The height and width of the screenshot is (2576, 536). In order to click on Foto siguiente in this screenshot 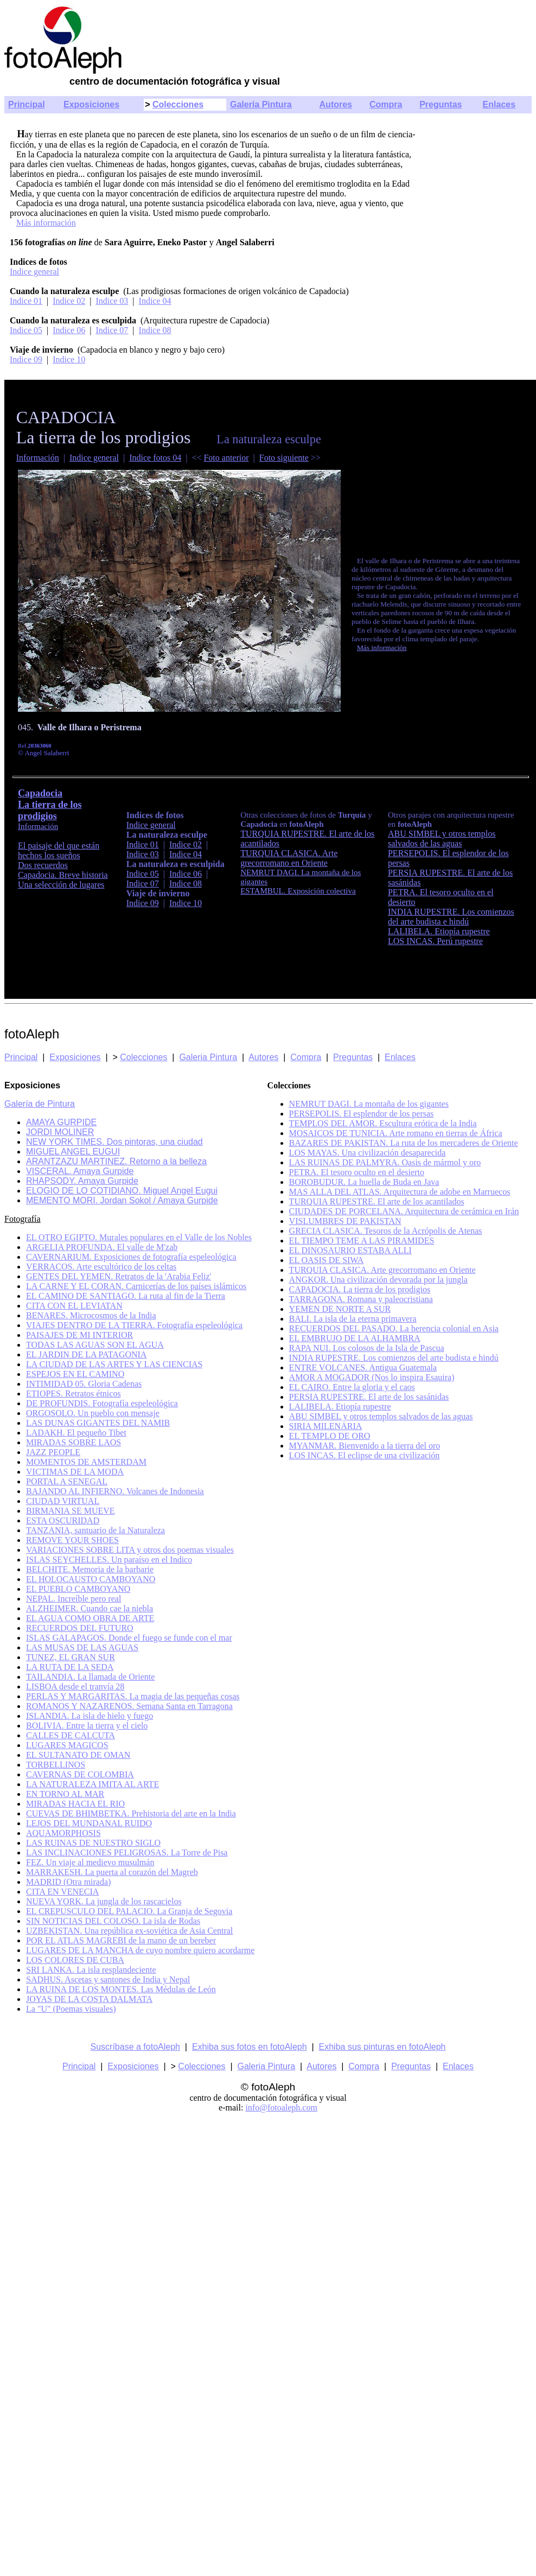, I will do `click(284, 457)`.